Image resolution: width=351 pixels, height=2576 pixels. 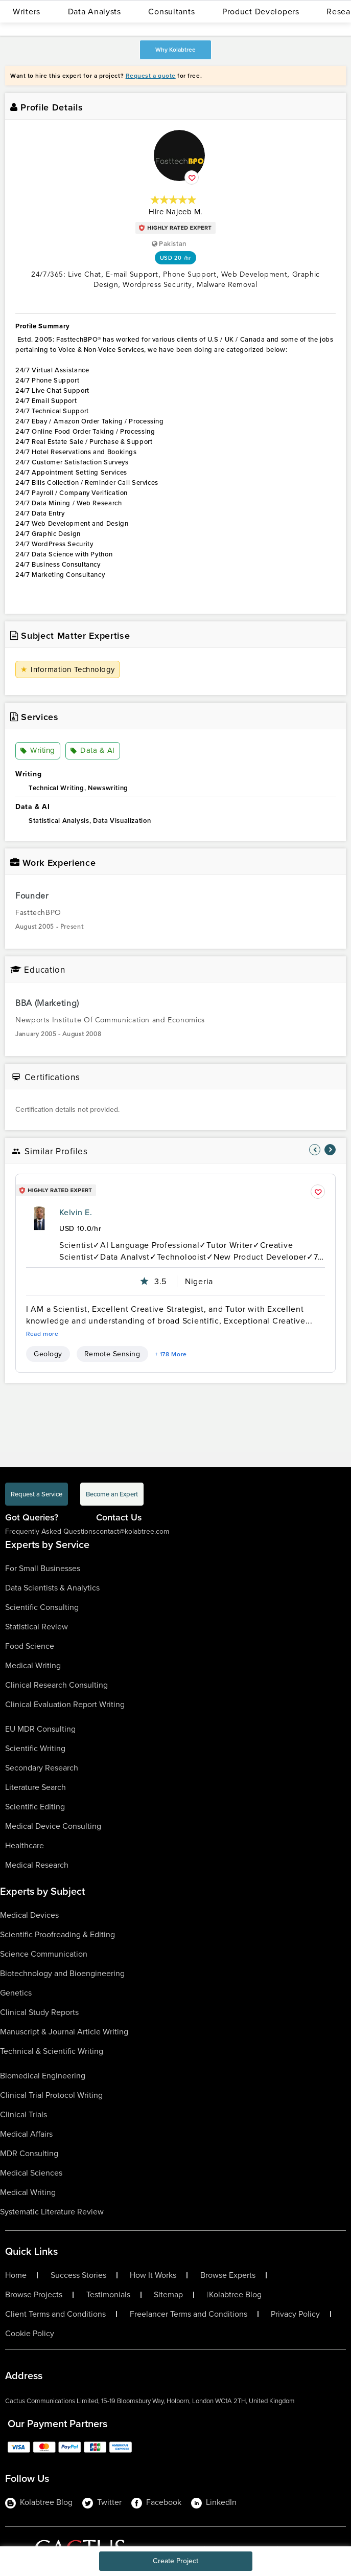 What do you see at coordinates (108, 2295) in the screenshot?
I see `Testimonials` at bounding box center [108, 2295].